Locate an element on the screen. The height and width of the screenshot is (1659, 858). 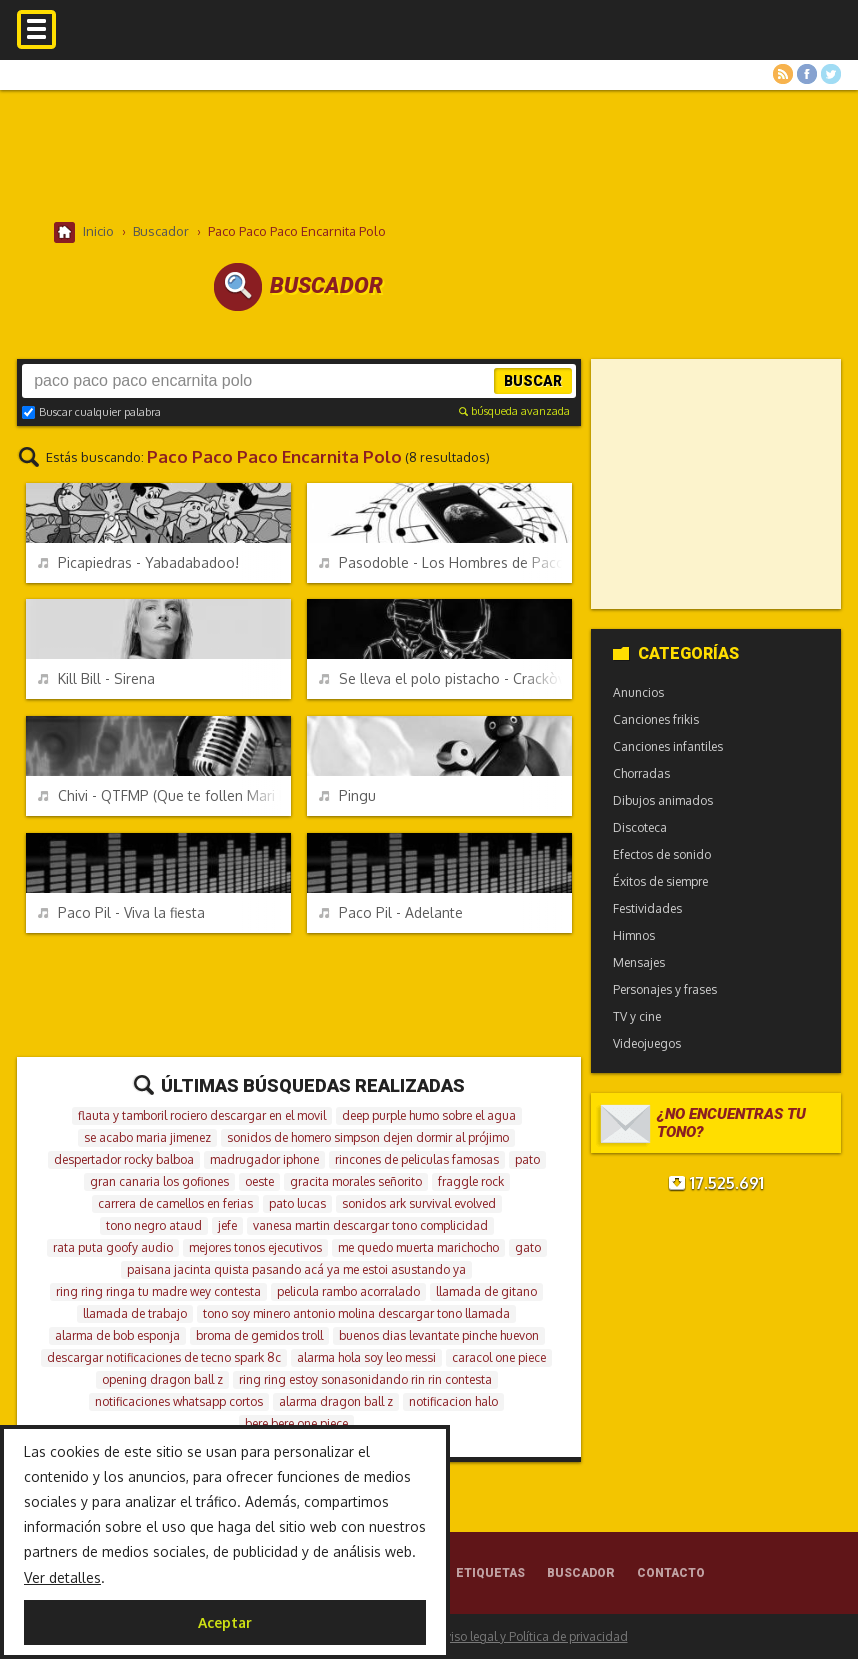
Éxitos de siempre is located at coordinates (660, 881).